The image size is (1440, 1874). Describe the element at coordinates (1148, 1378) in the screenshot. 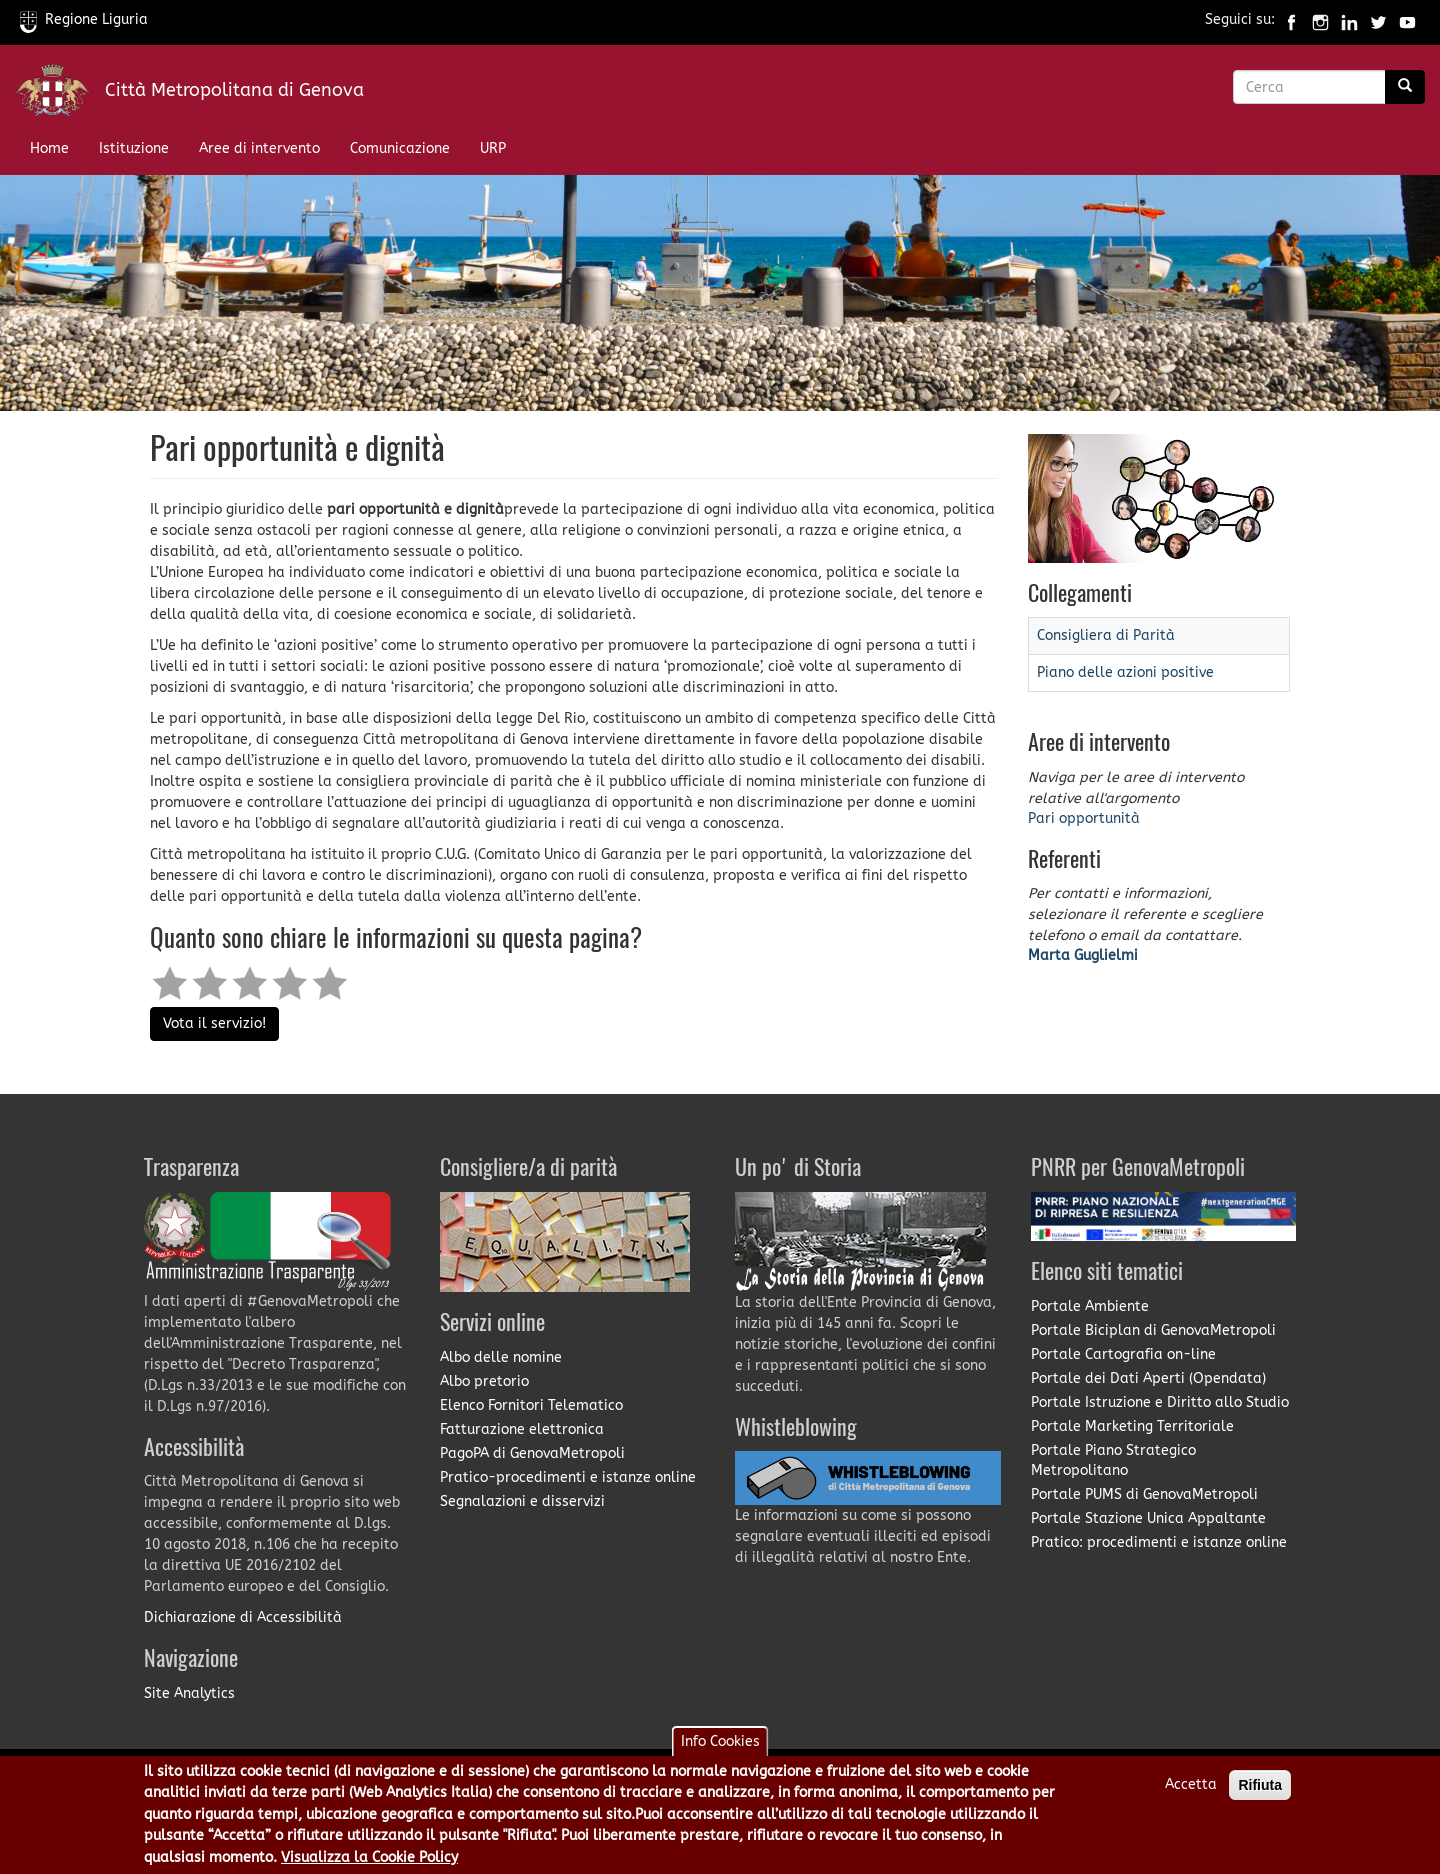

I see `Portale dei Dati Aperti (Opendata)` at that location.